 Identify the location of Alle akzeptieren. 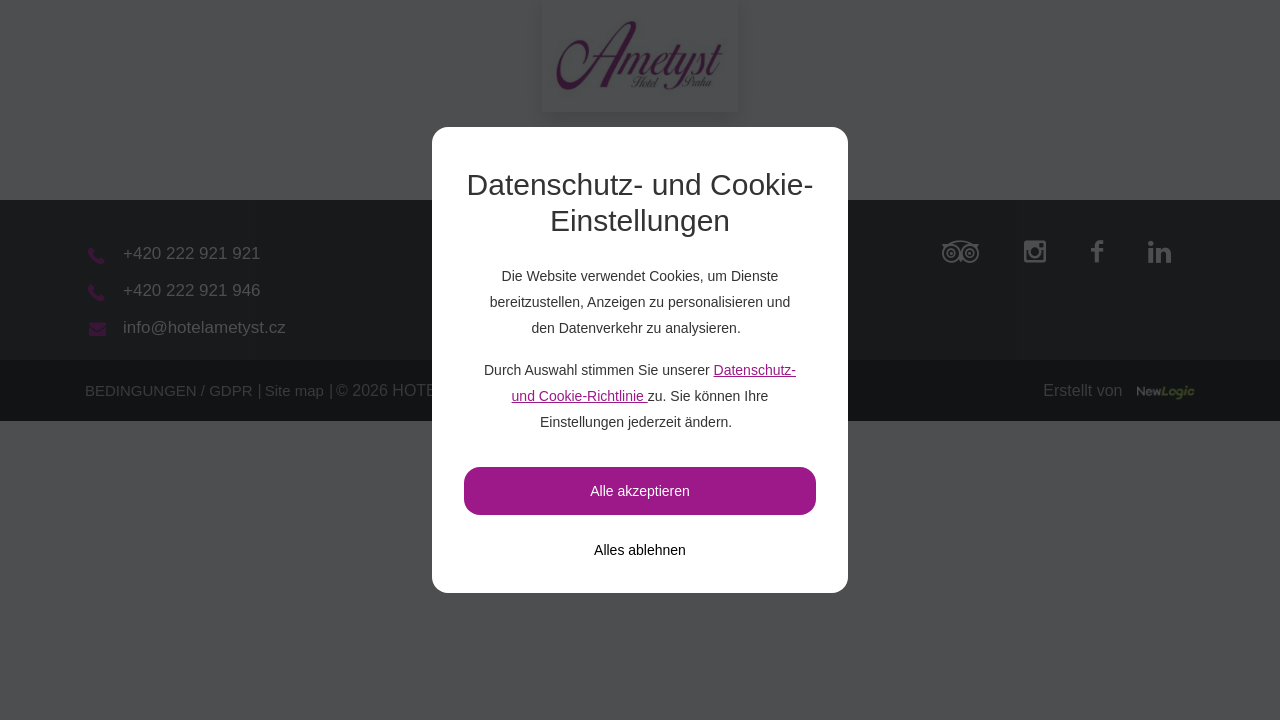
(640, 491).